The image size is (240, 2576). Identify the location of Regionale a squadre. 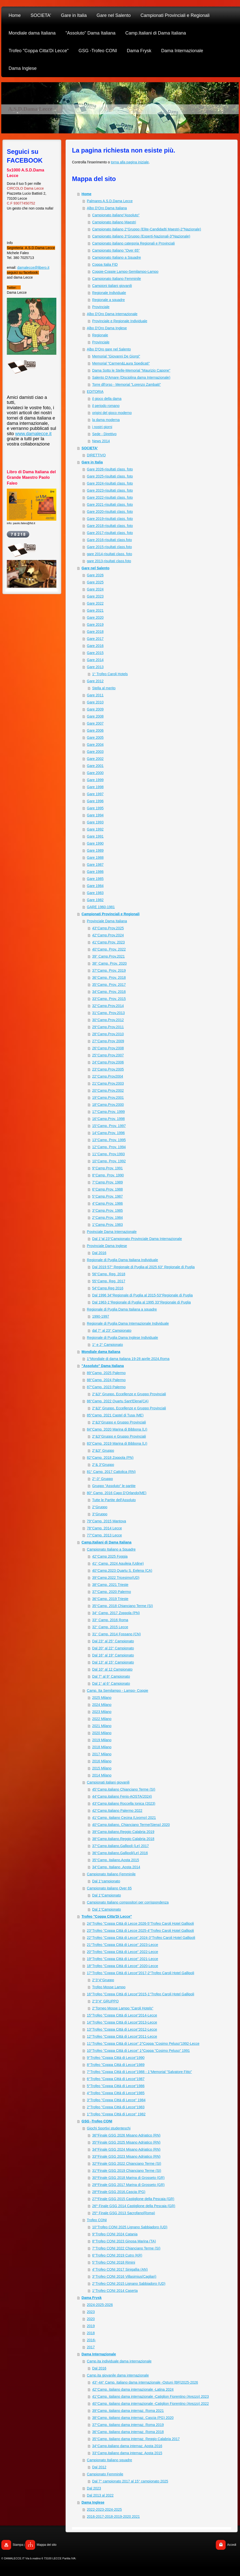
(108, 300).